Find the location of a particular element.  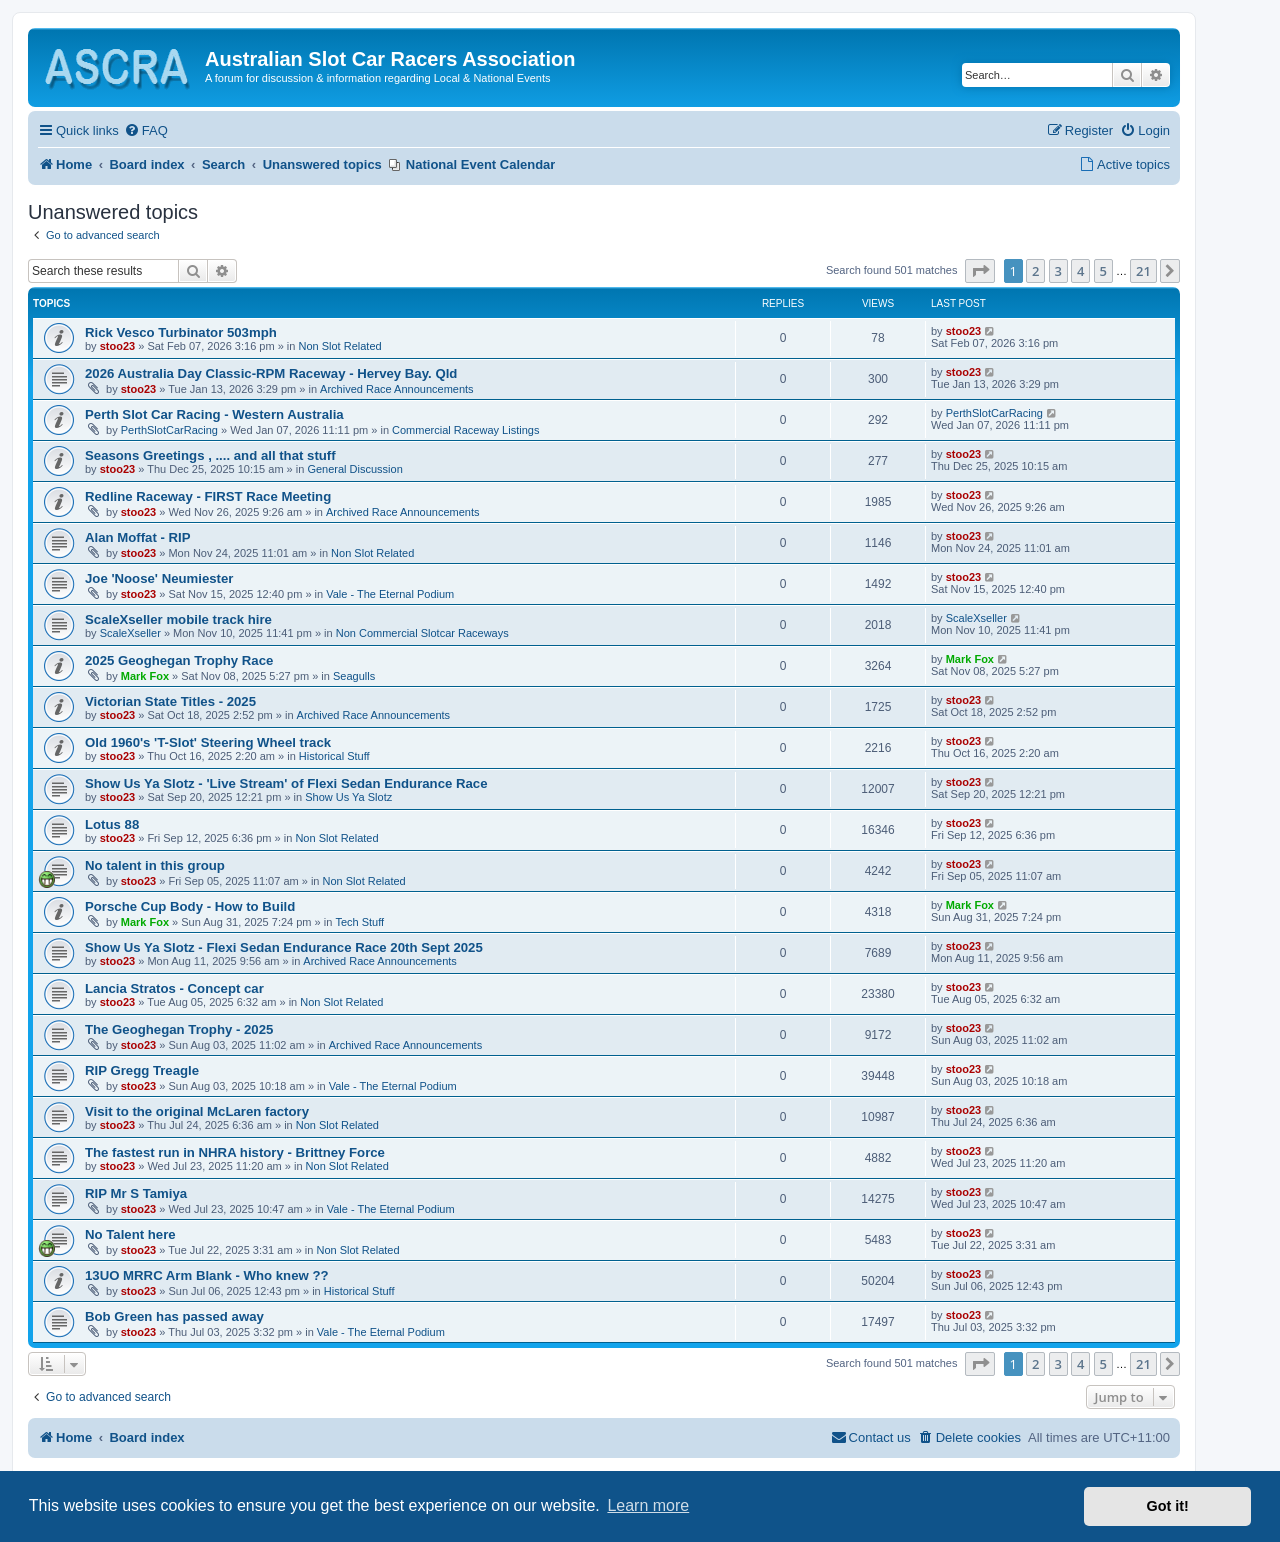

PerthSlotCarRacing is located at coordinates (169, 430).